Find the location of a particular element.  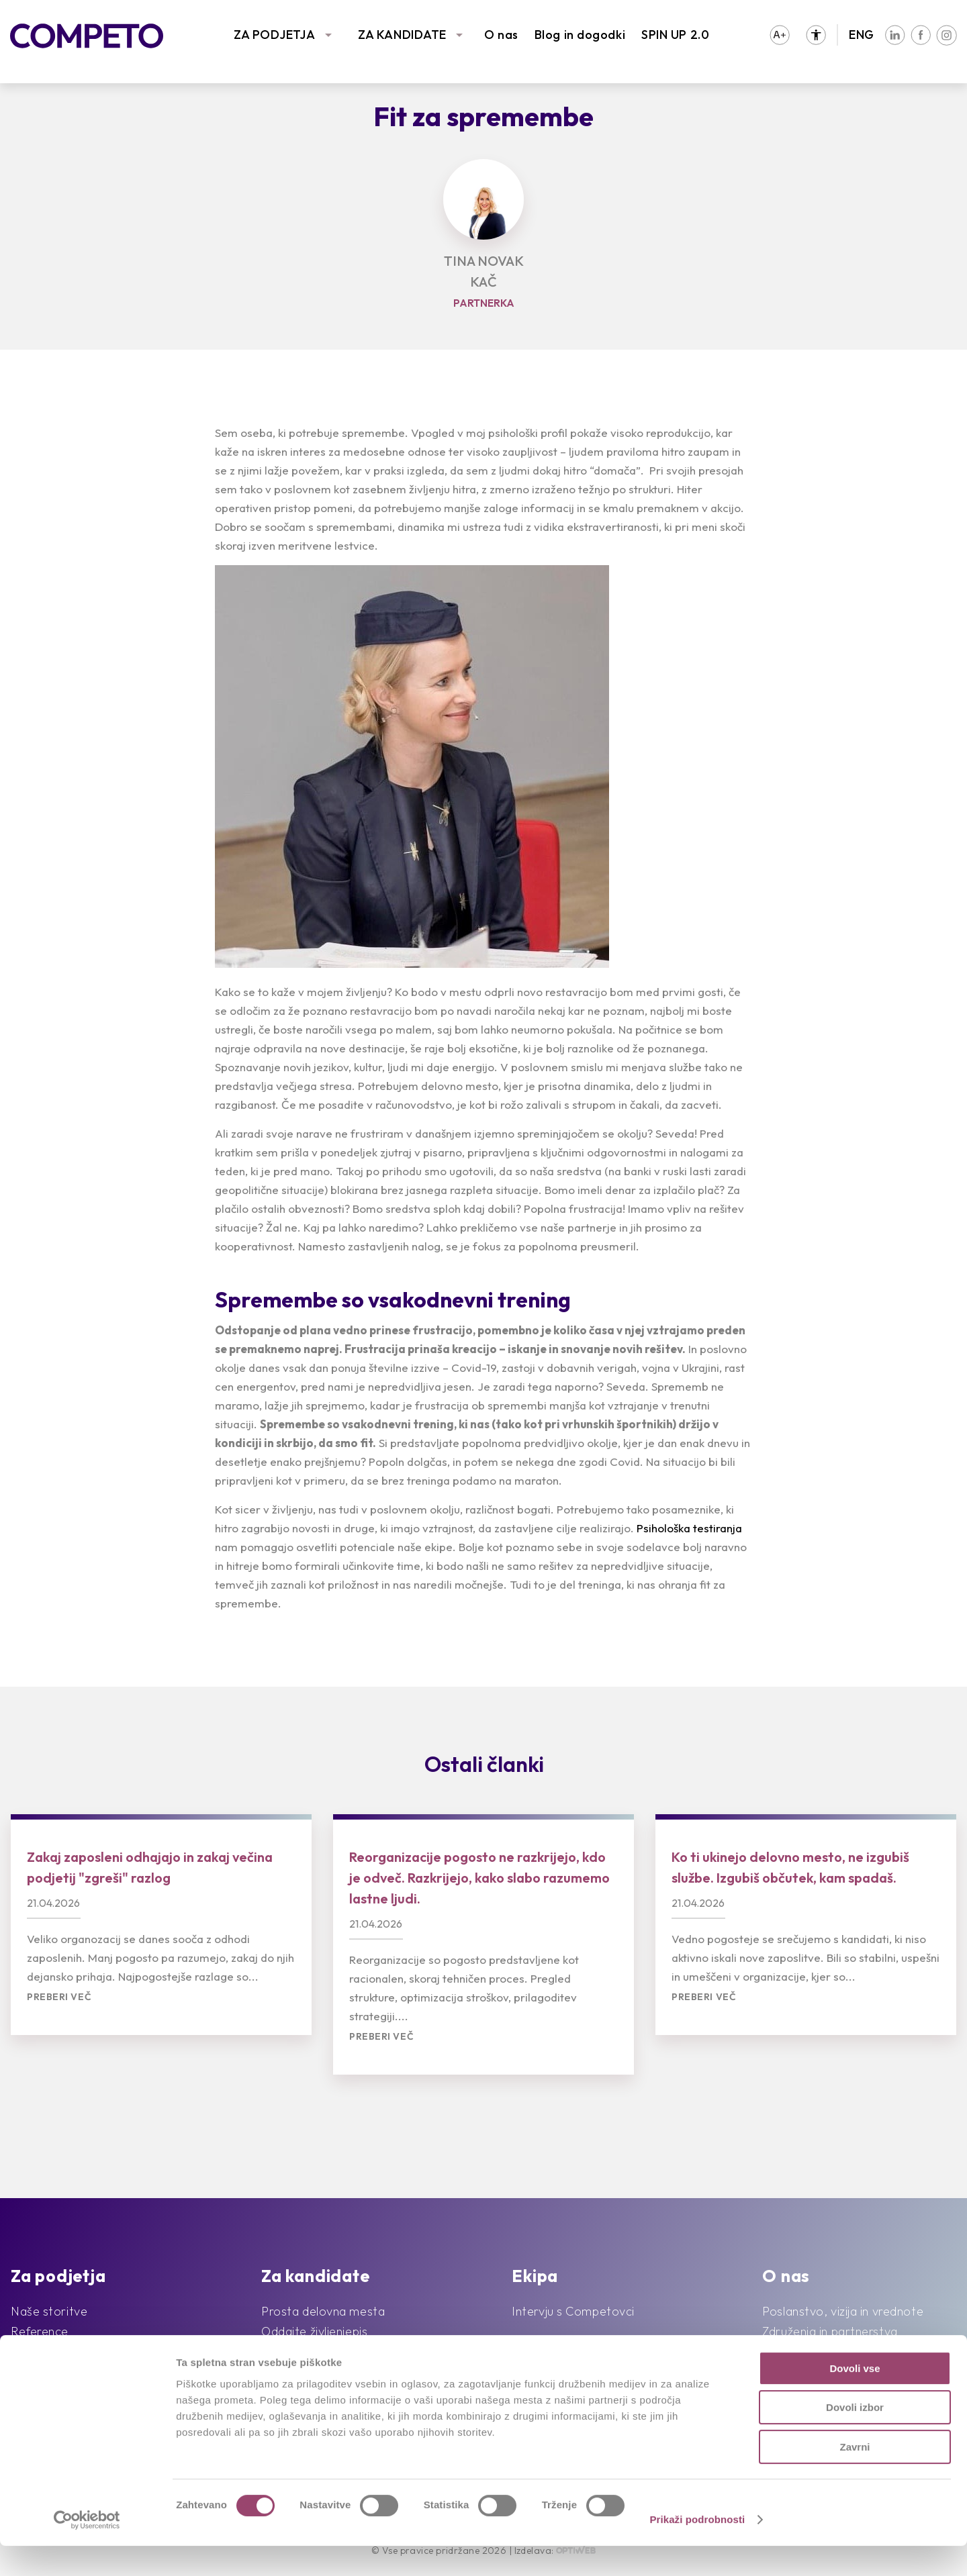

Oddajte življenjepis is located at coordinates (314, 2331).